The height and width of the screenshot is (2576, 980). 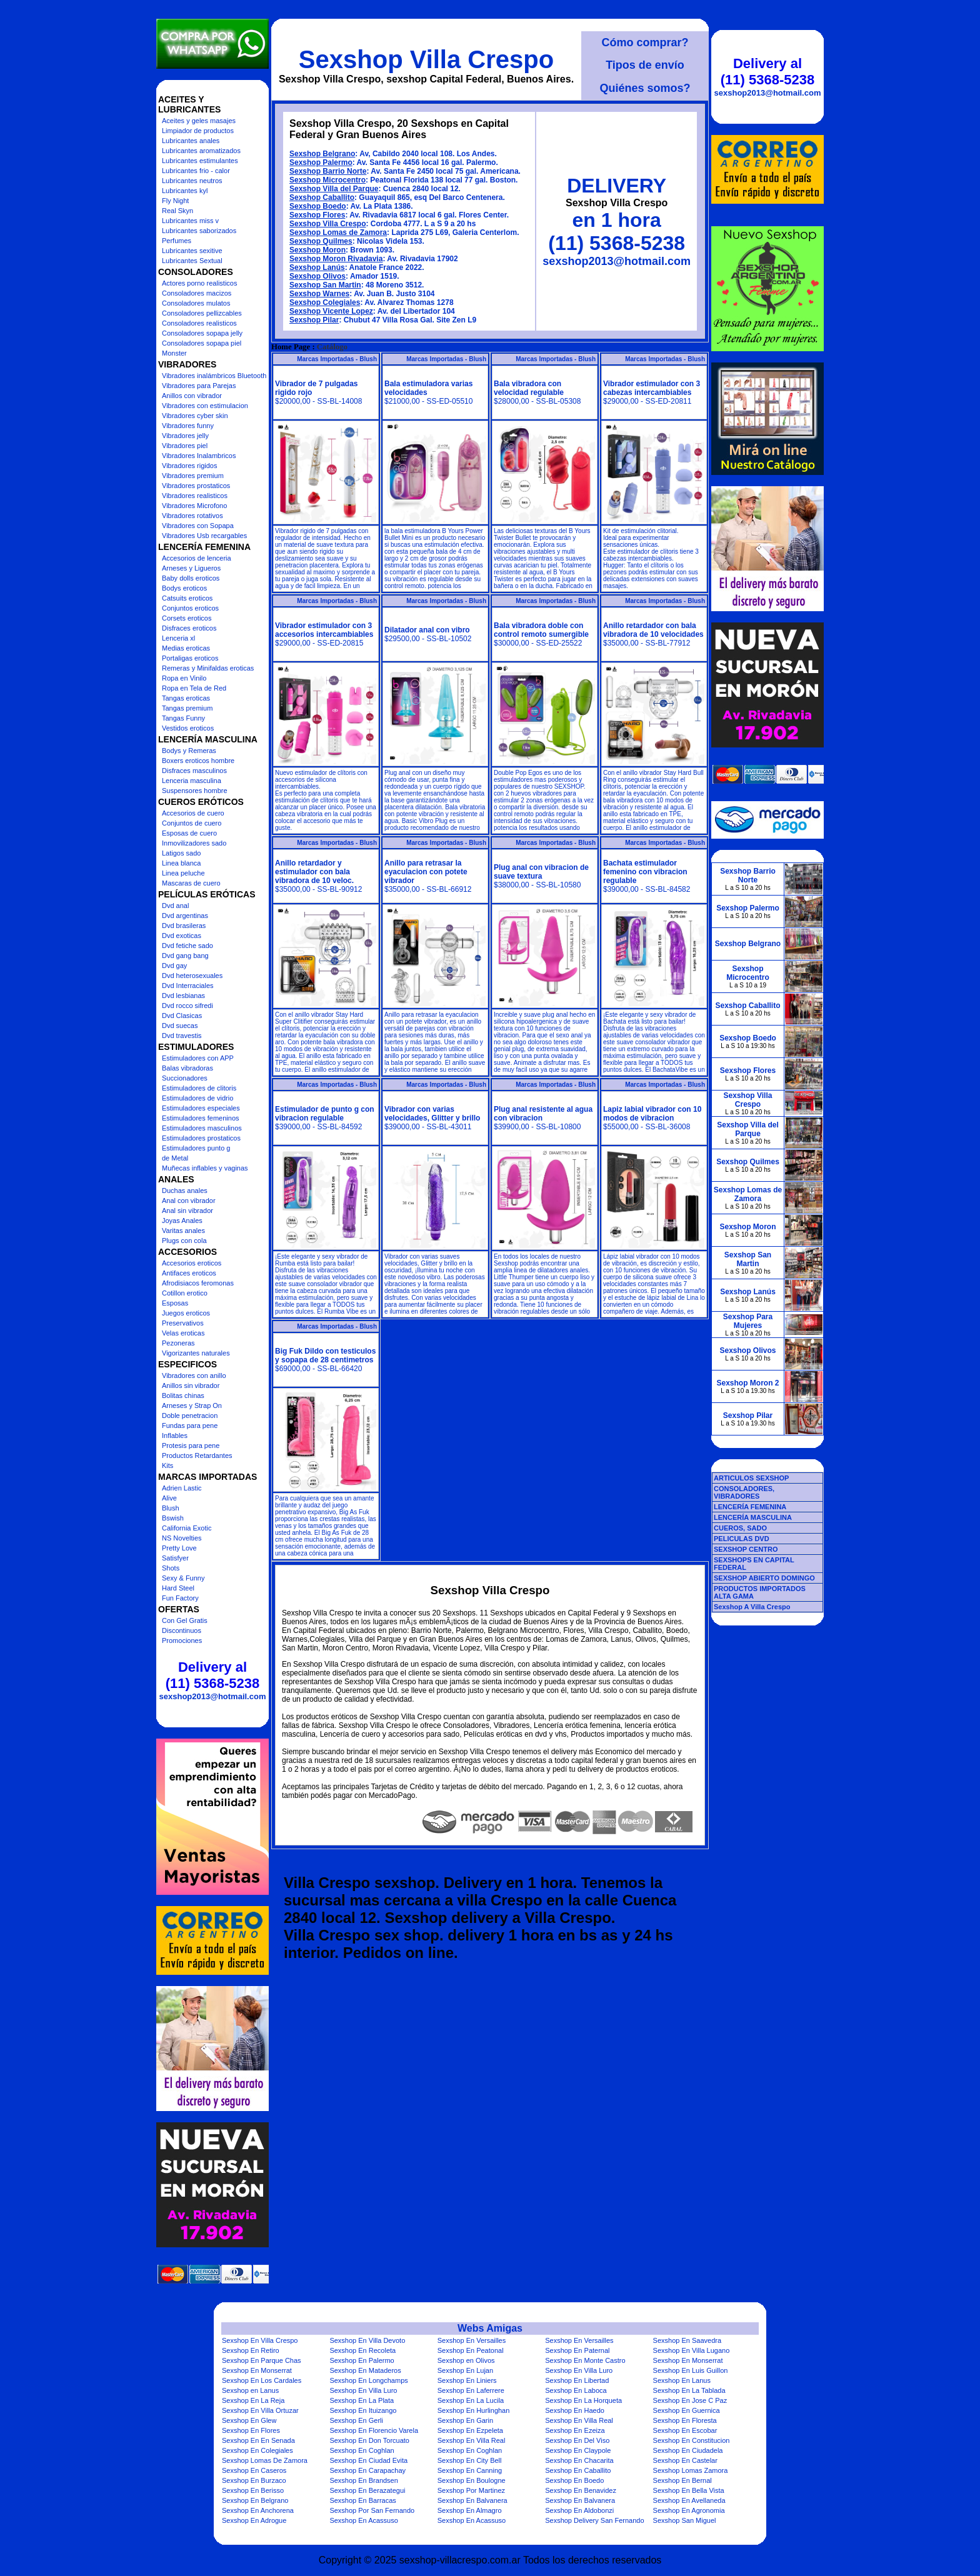 What do you see at coordinates (183, 718) in the screenshot?
I see `Tangas Funny` at bounding box center [183, 718].